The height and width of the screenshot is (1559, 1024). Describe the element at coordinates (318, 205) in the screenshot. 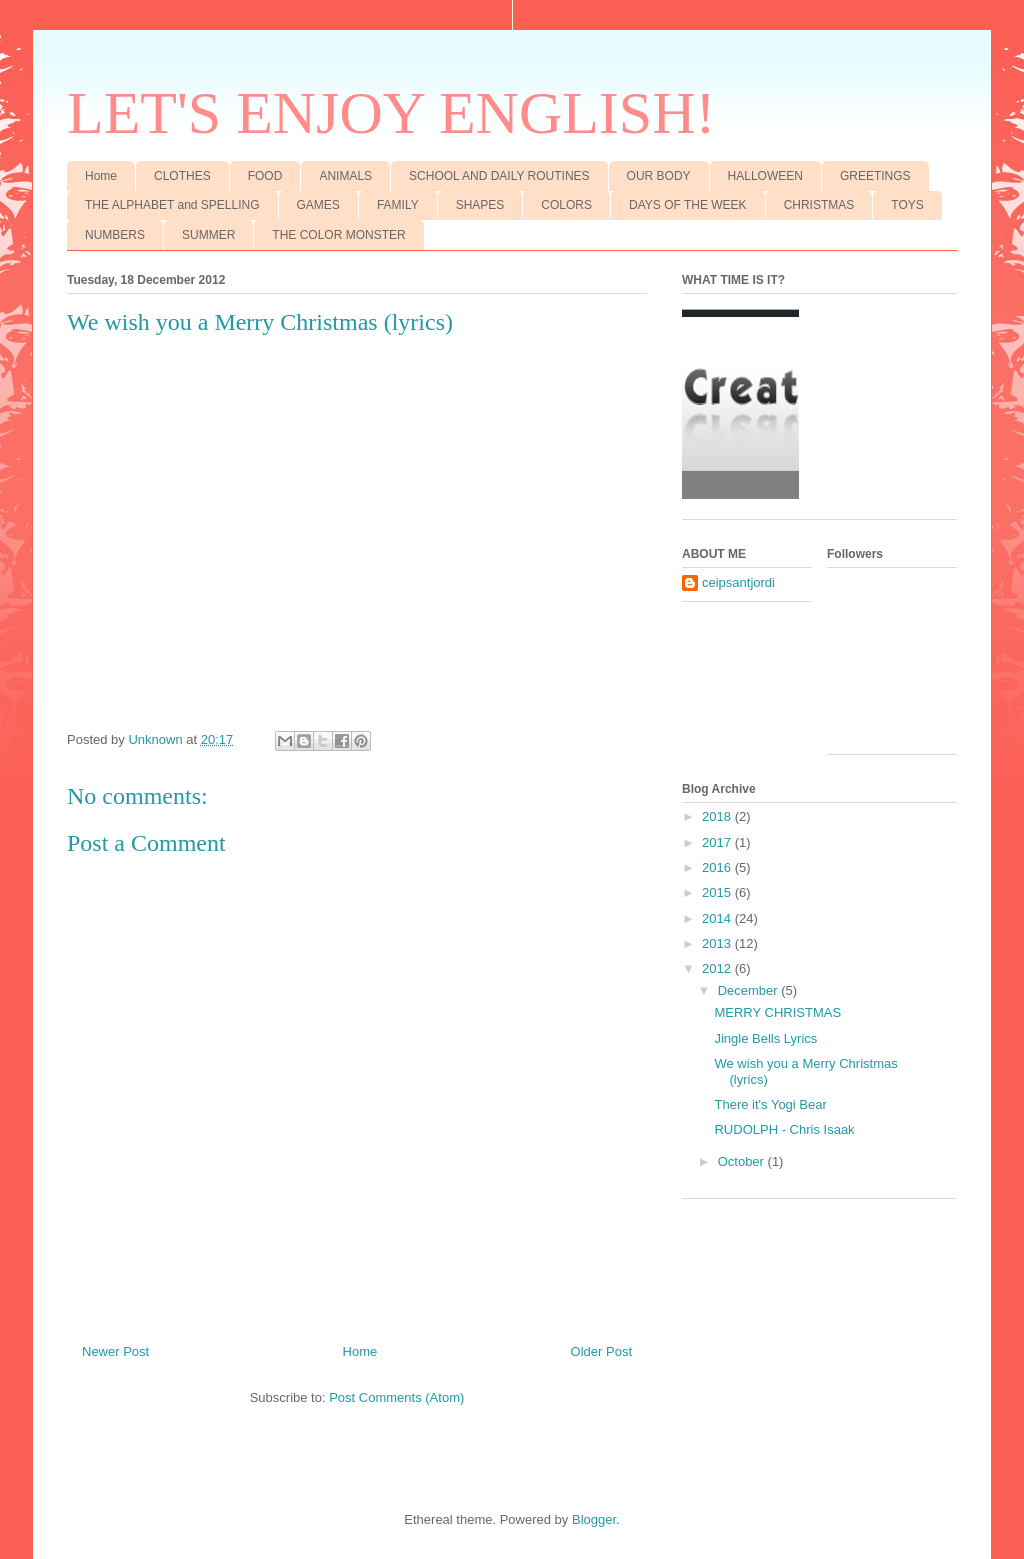

I see `GAMES` at that location.